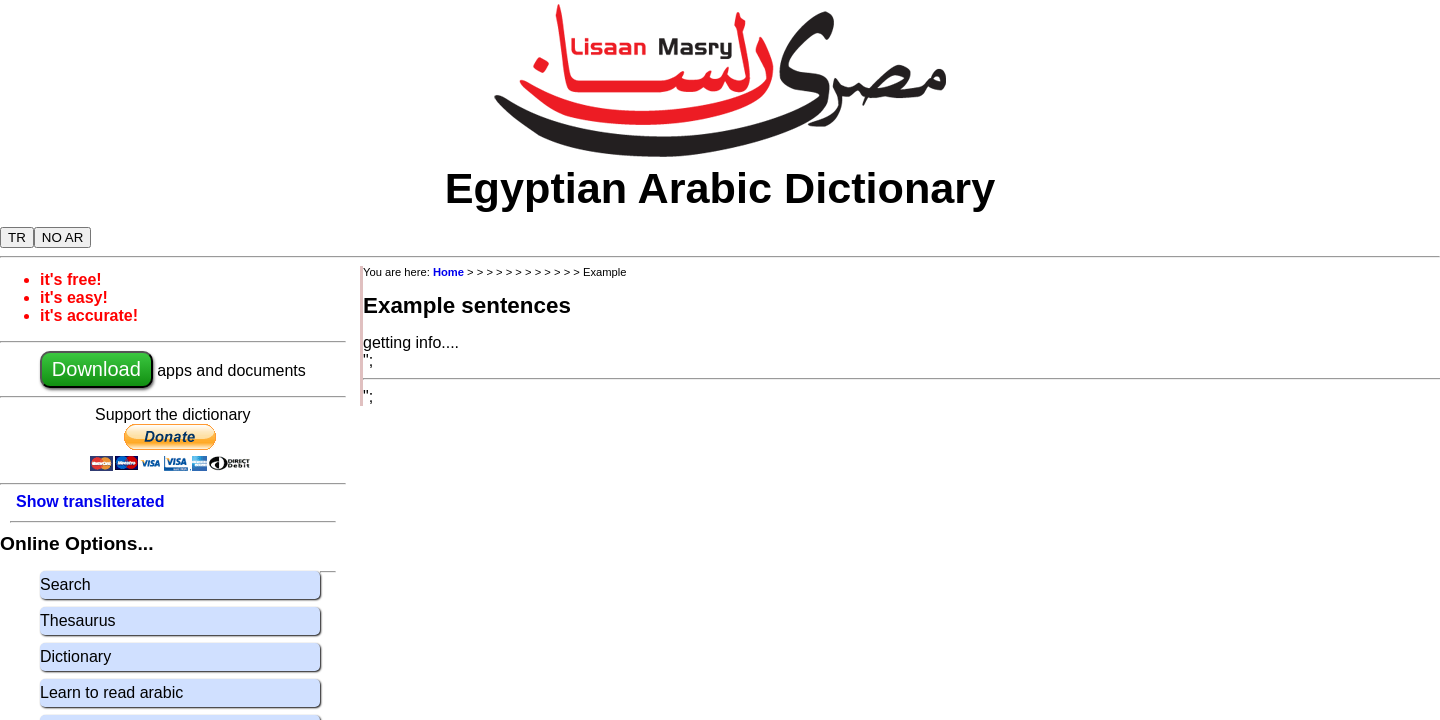 This screenshot has width=1440, height=720. I want to click on Download, so click(96, 369).